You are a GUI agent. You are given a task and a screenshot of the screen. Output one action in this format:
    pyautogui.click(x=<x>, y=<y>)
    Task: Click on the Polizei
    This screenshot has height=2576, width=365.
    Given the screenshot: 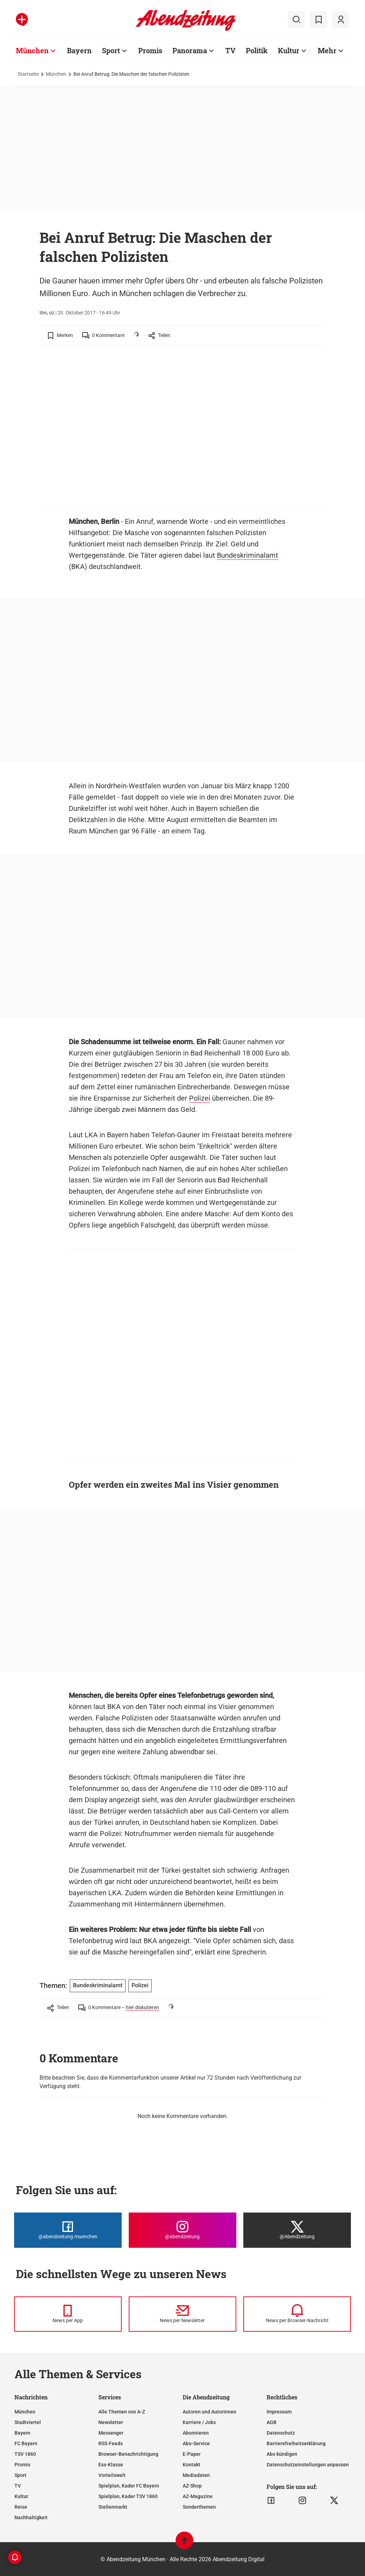 What is the action you would take?
    pyautogui.click(x=199, y=1098)
    